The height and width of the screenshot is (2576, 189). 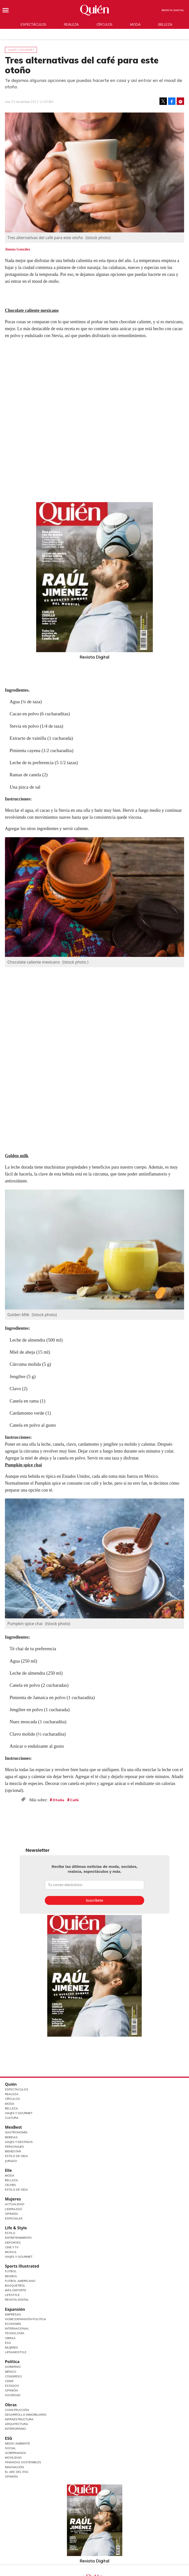 What do you see at coordinates (13, 2151) in the screenshot?
I see `Bienestar` at bounding box center [13, 2151].